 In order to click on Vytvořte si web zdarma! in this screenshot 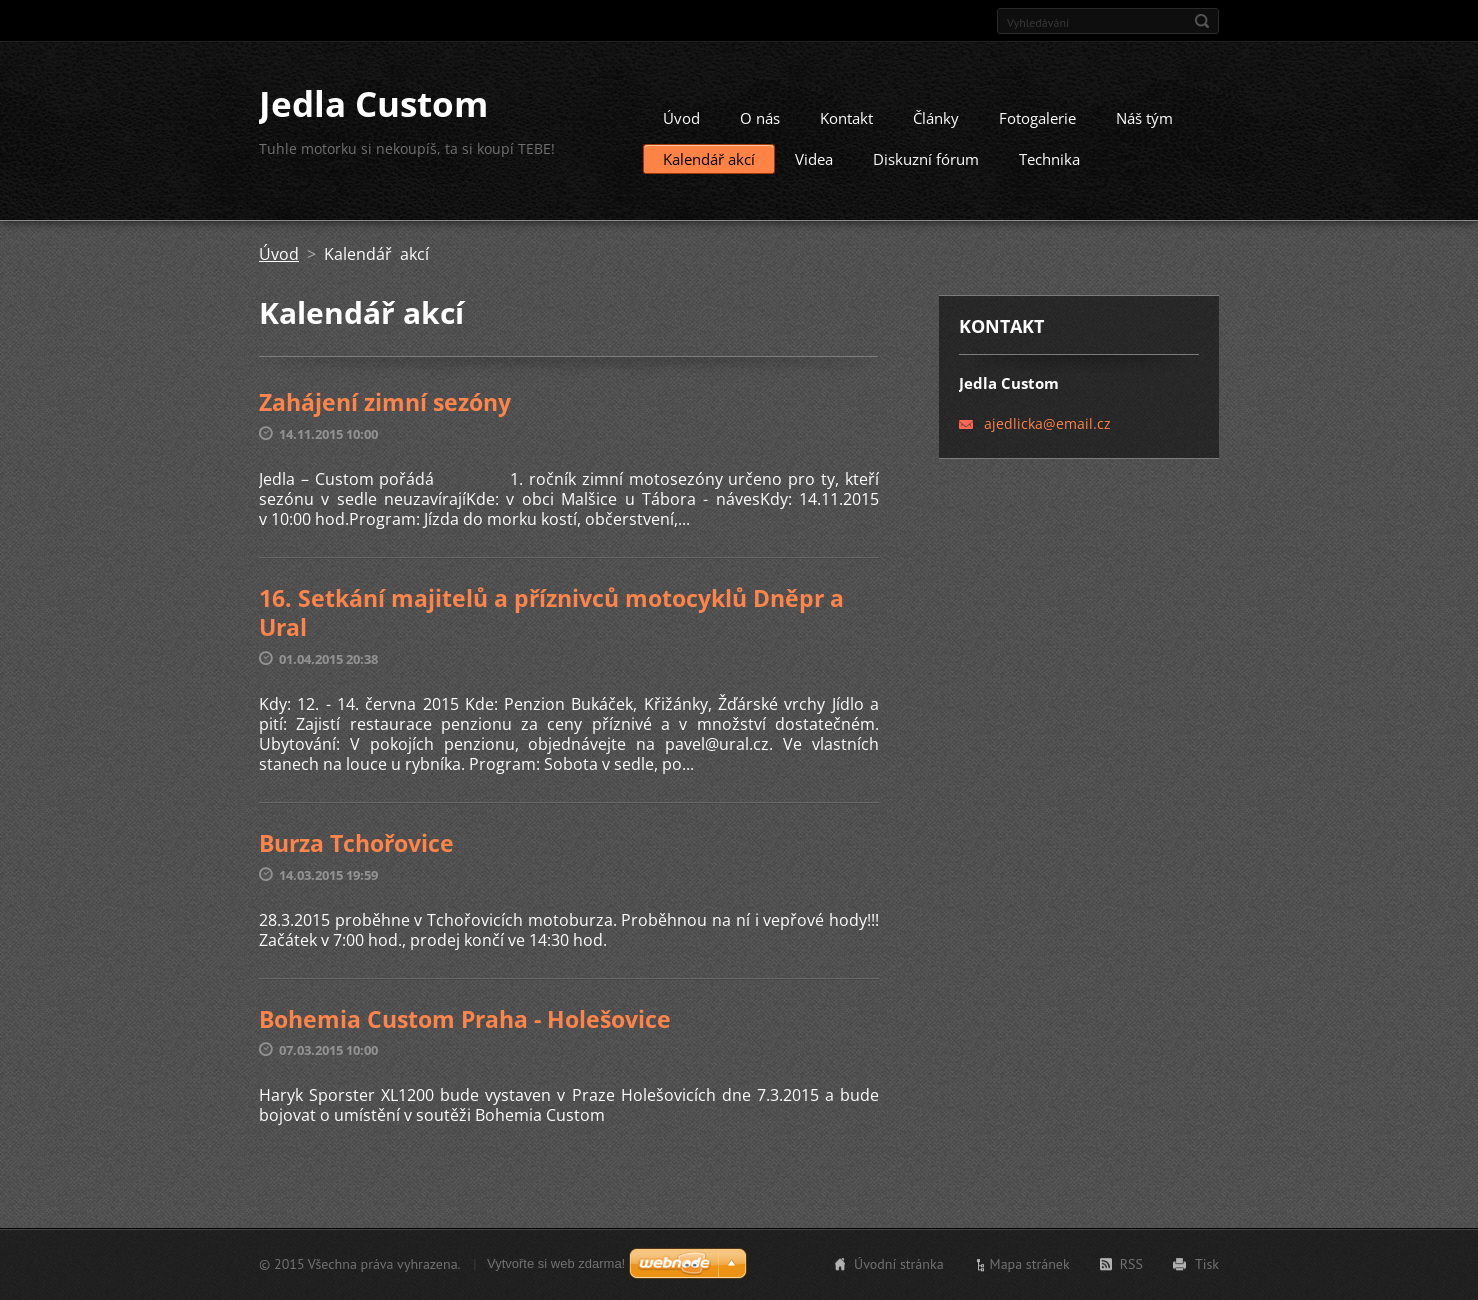, I will do `click(556, 1265)`.